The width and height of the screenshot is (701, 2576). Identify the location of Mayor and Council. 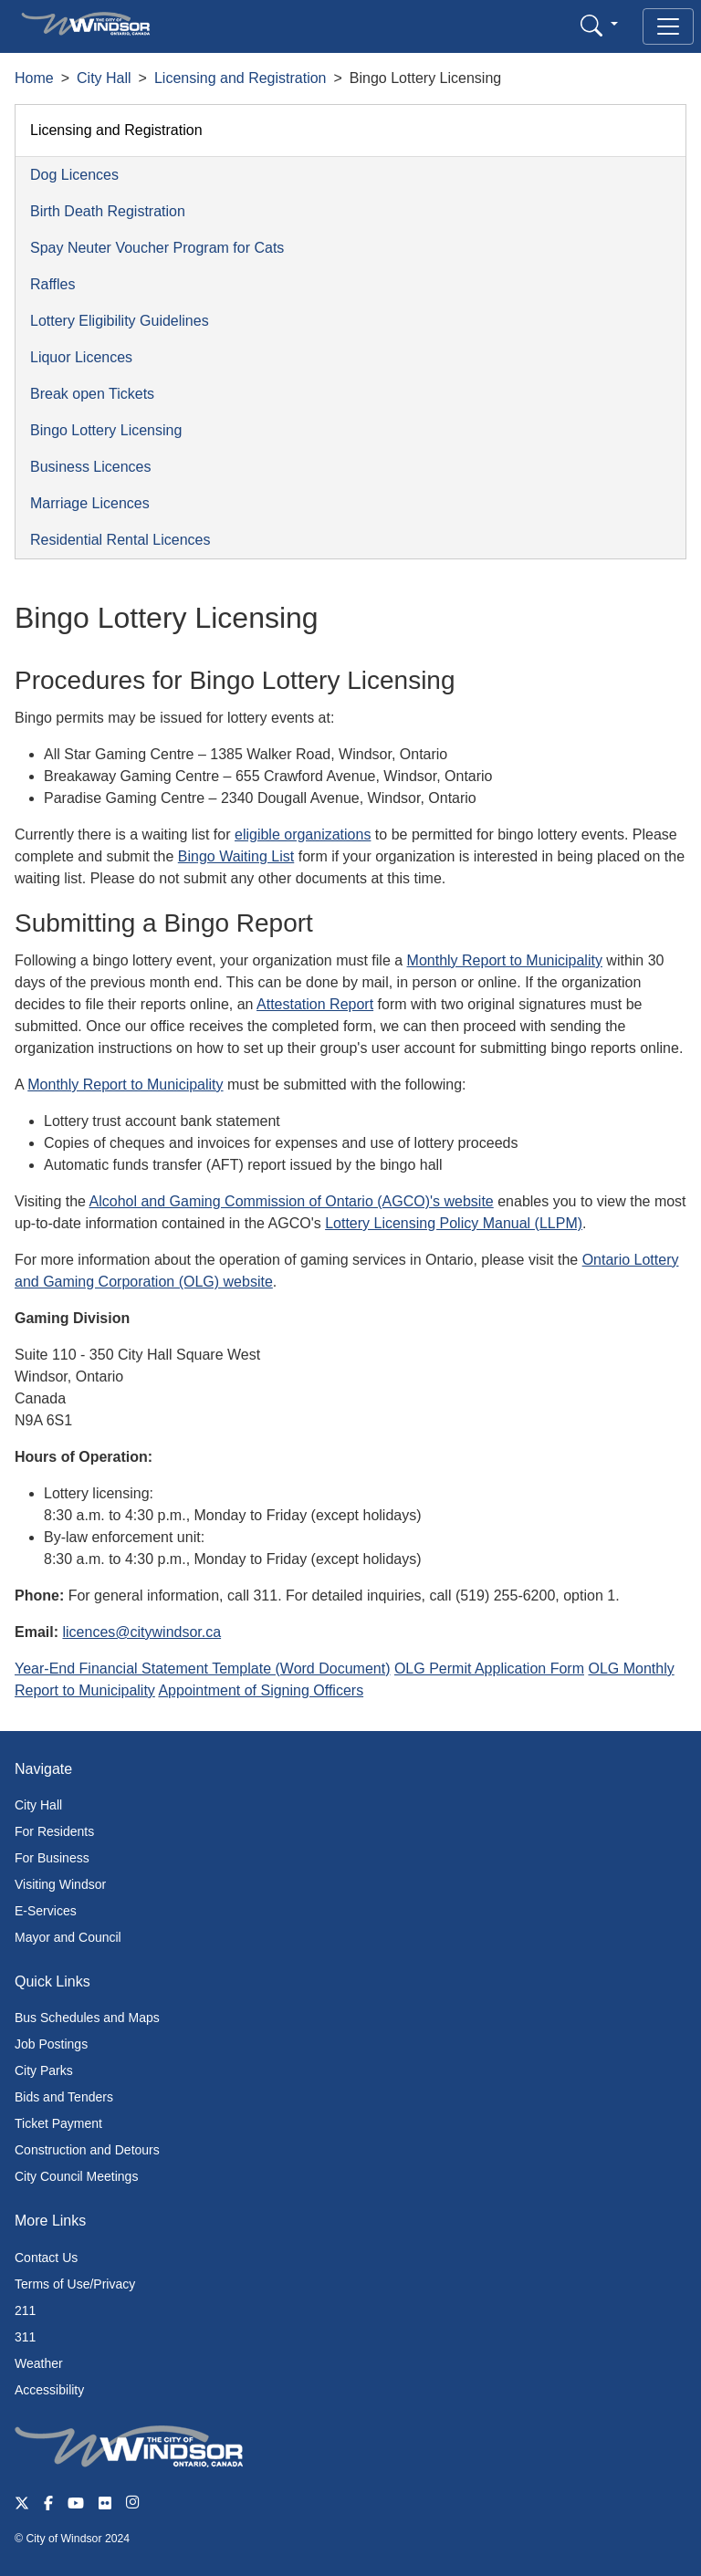
(68, 1937).